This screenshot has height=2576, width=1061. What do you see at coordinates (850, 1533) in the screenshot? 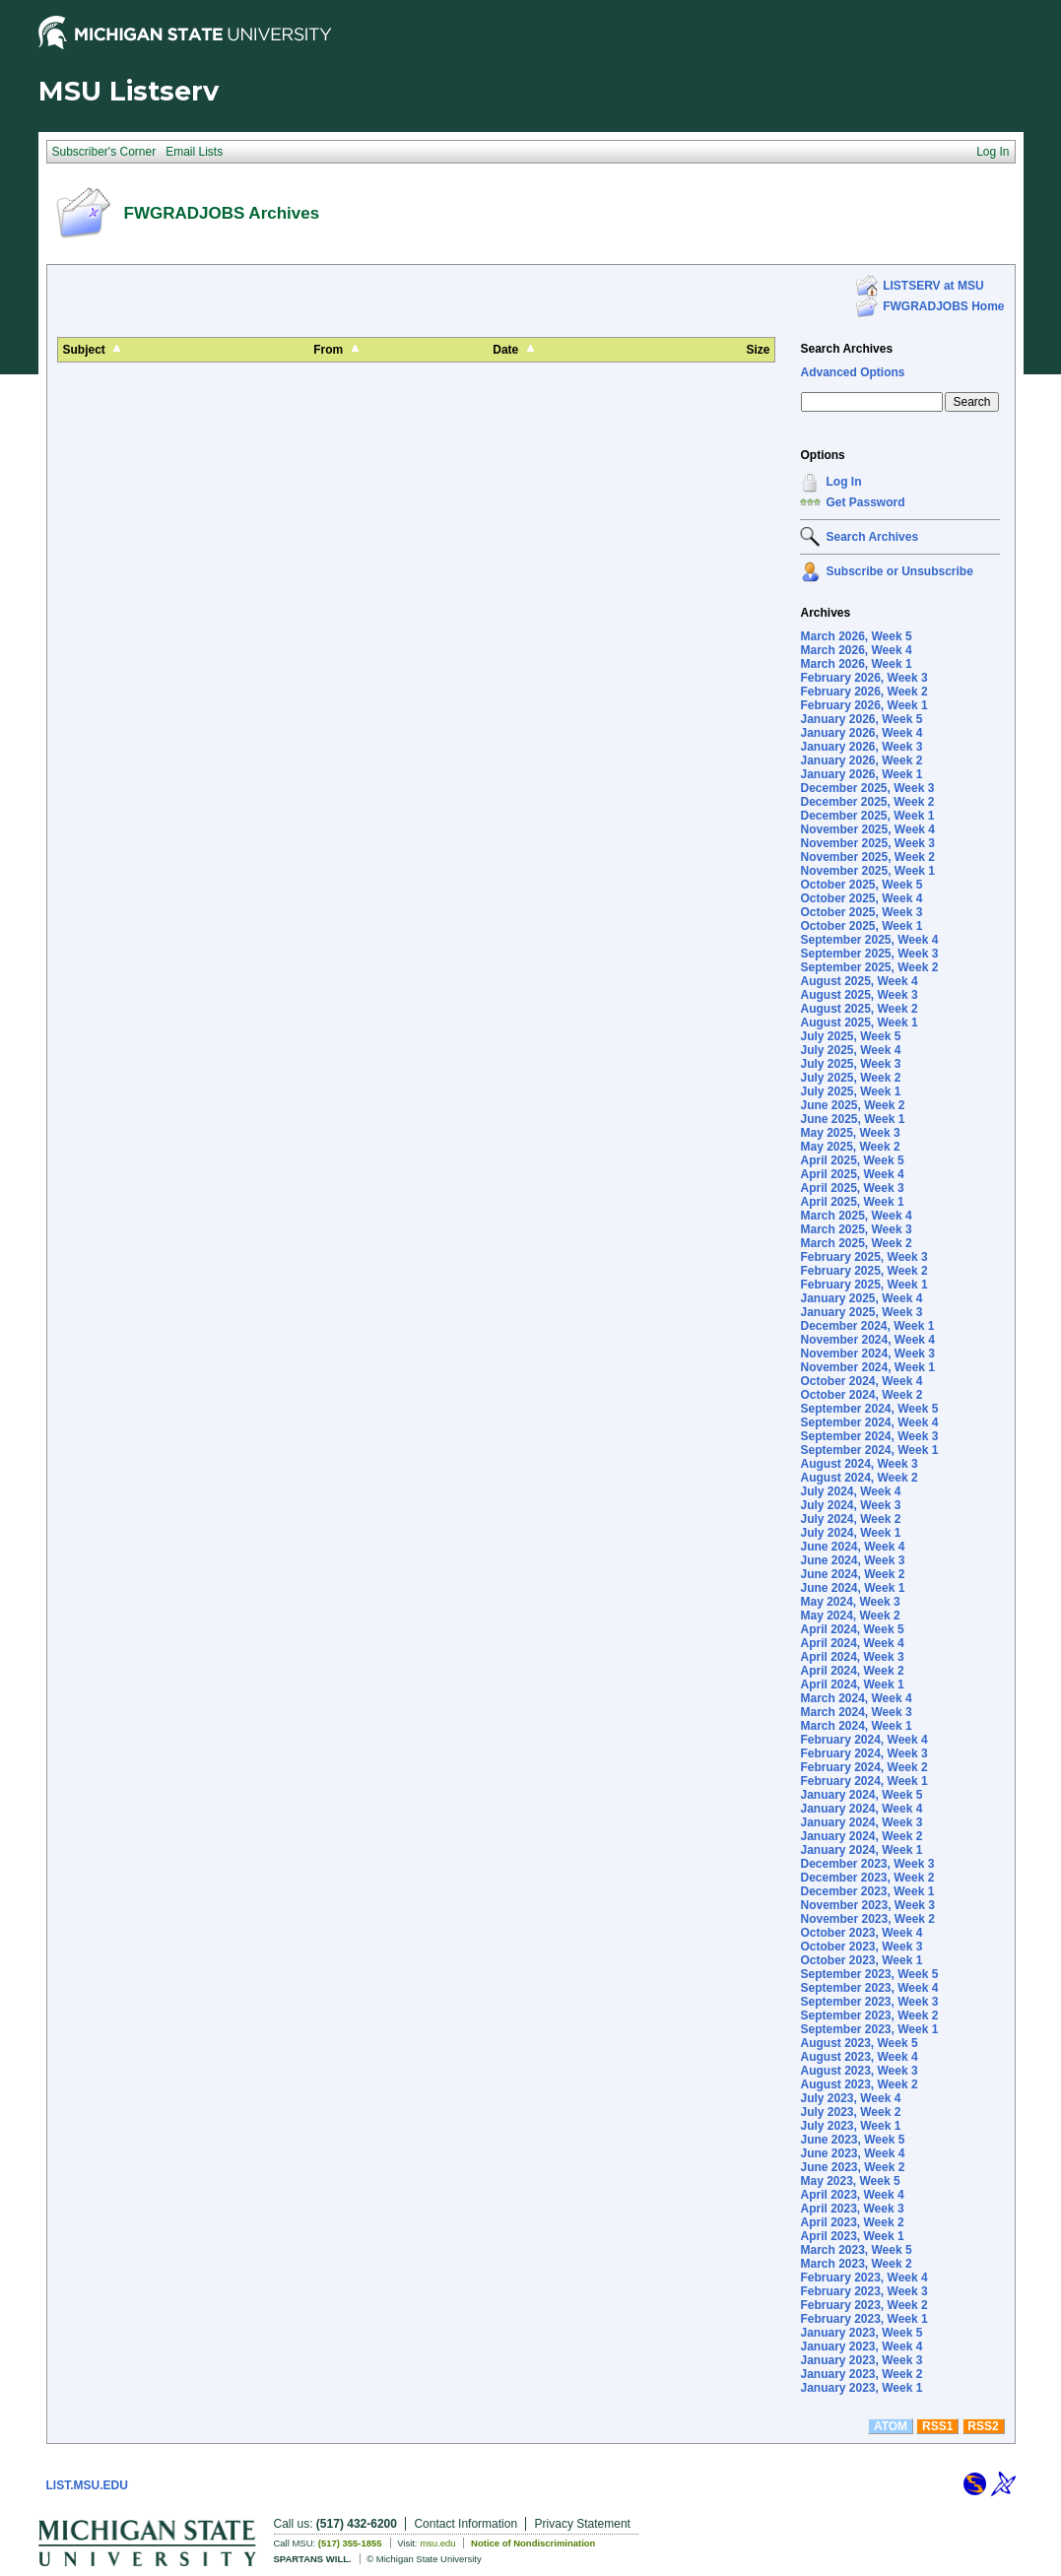
I see `July 2024, Week 1` at bounding box center [850, 1533].